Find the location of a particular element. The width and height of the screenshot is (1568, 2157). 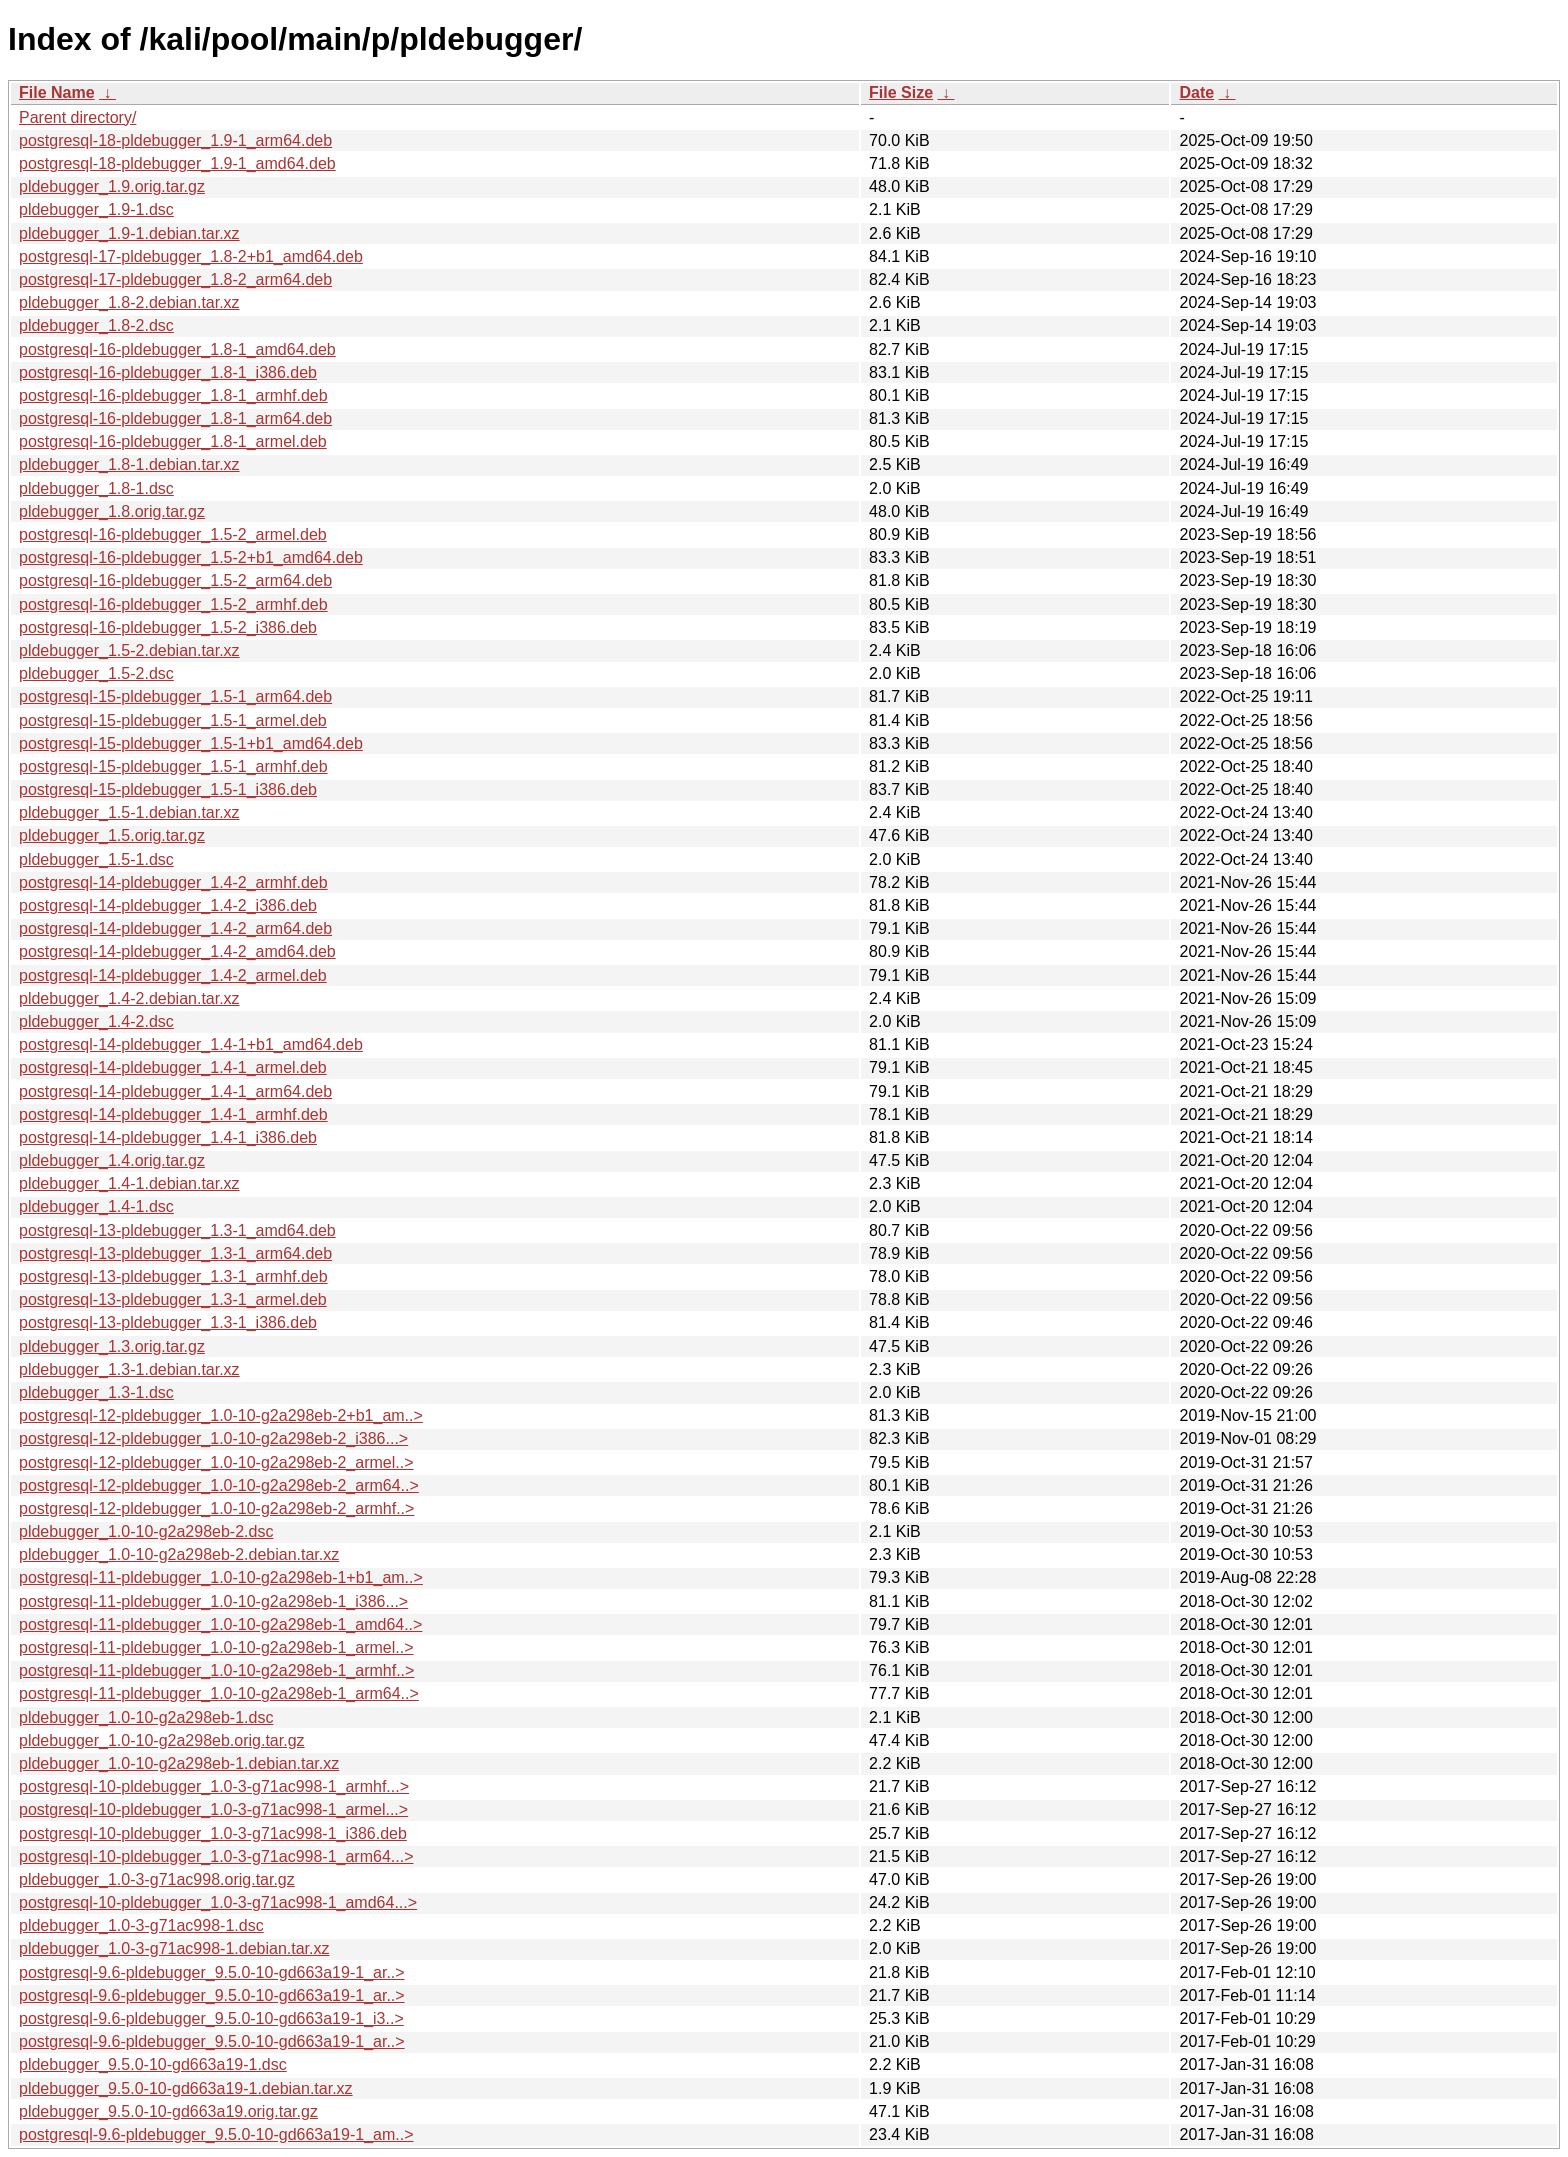

postgresql-14-pldebugger_1.4-2_armel.deb is located at coordinates (173, 975).